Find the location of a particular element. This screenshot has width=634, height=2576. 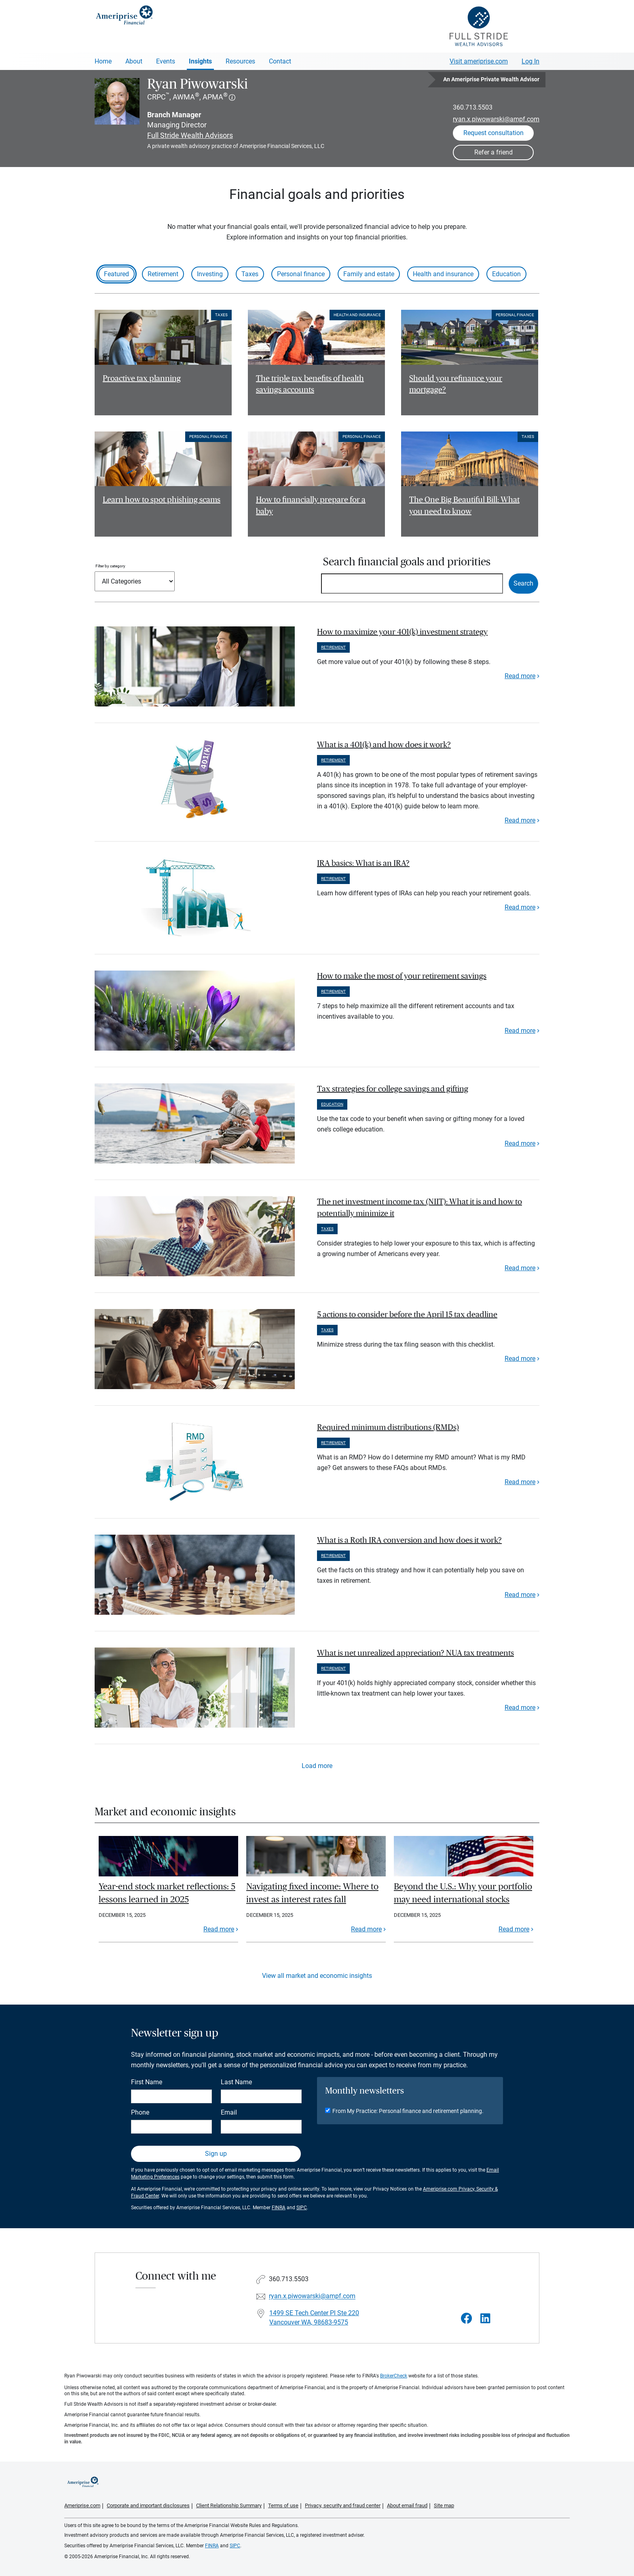

Terms of use is located at coordinates (283, 2505).